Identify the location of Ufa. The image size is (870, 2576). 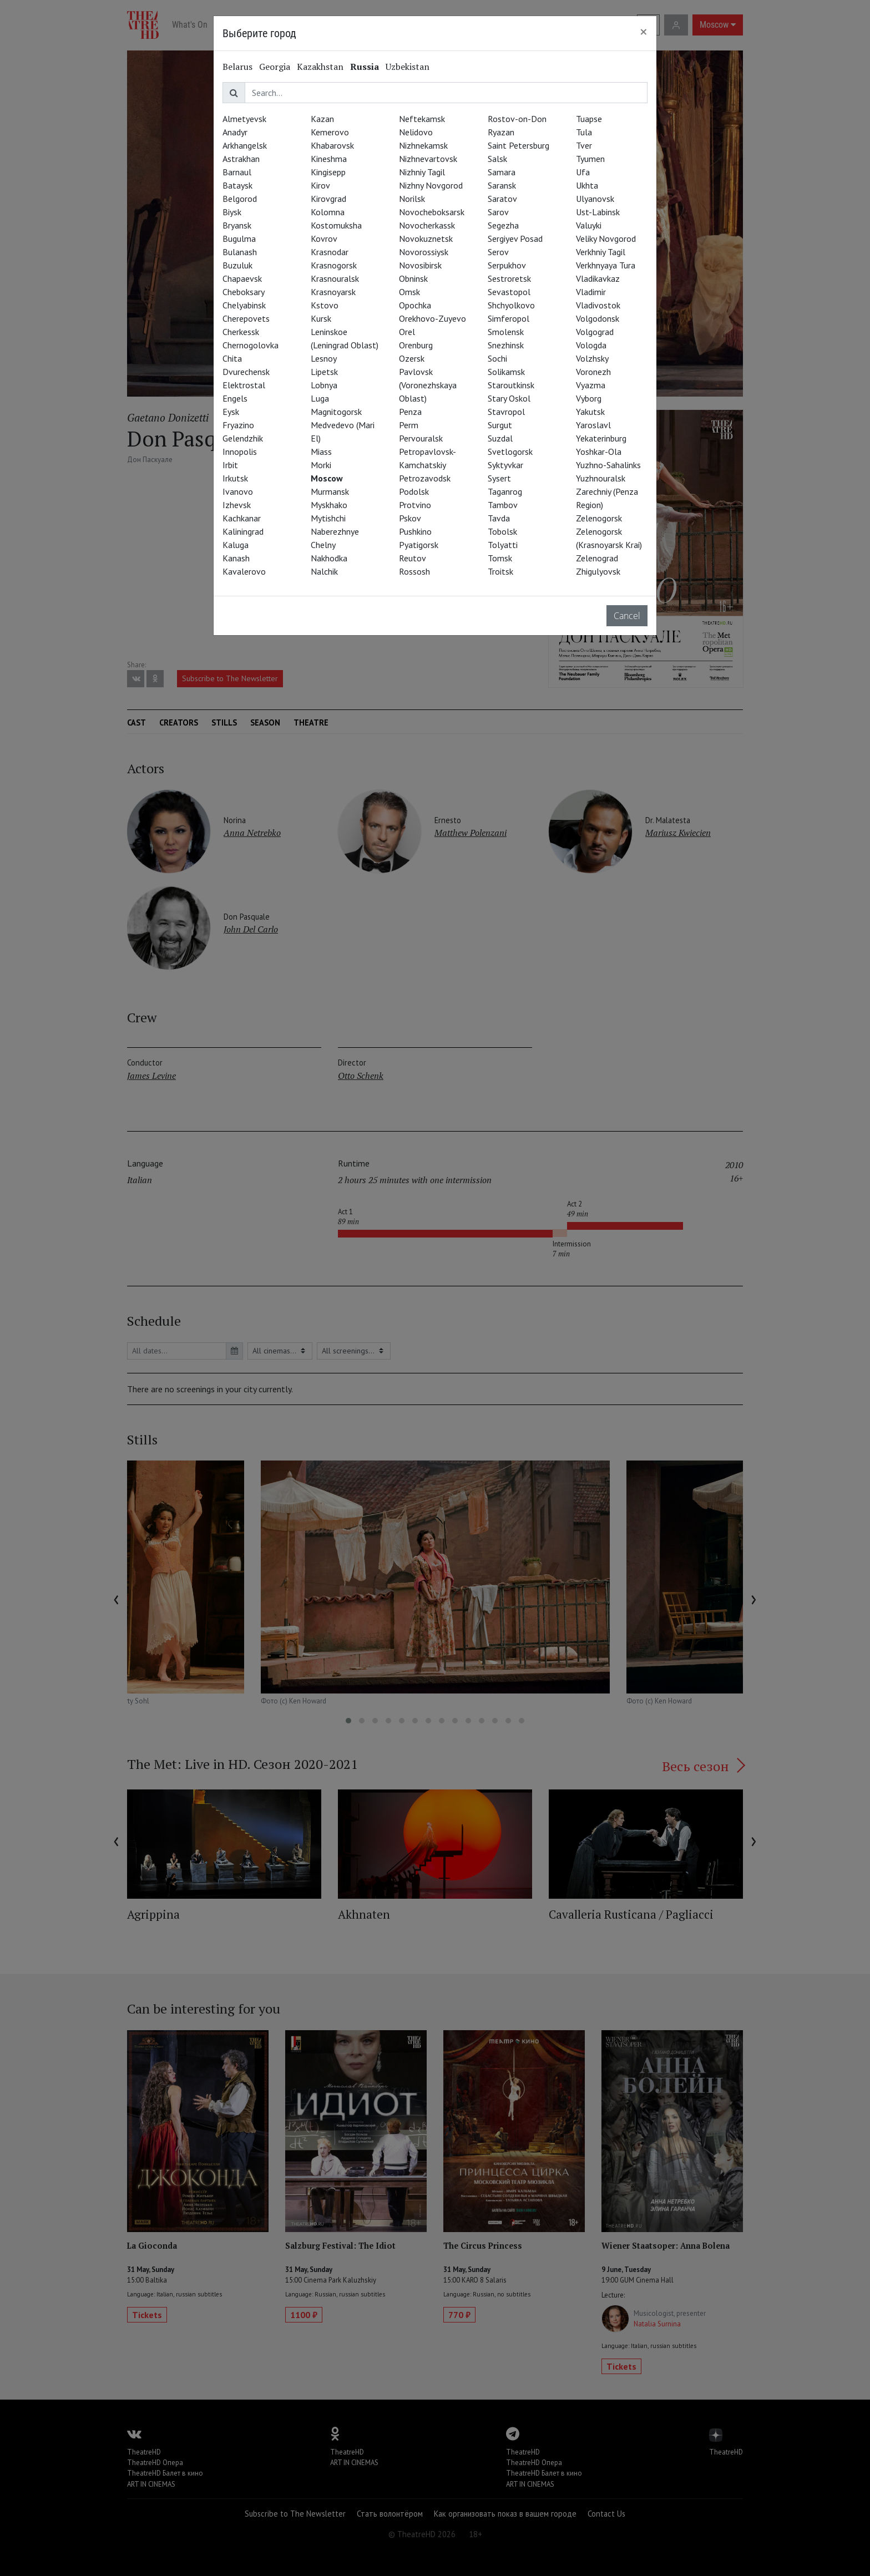
(583, 172).